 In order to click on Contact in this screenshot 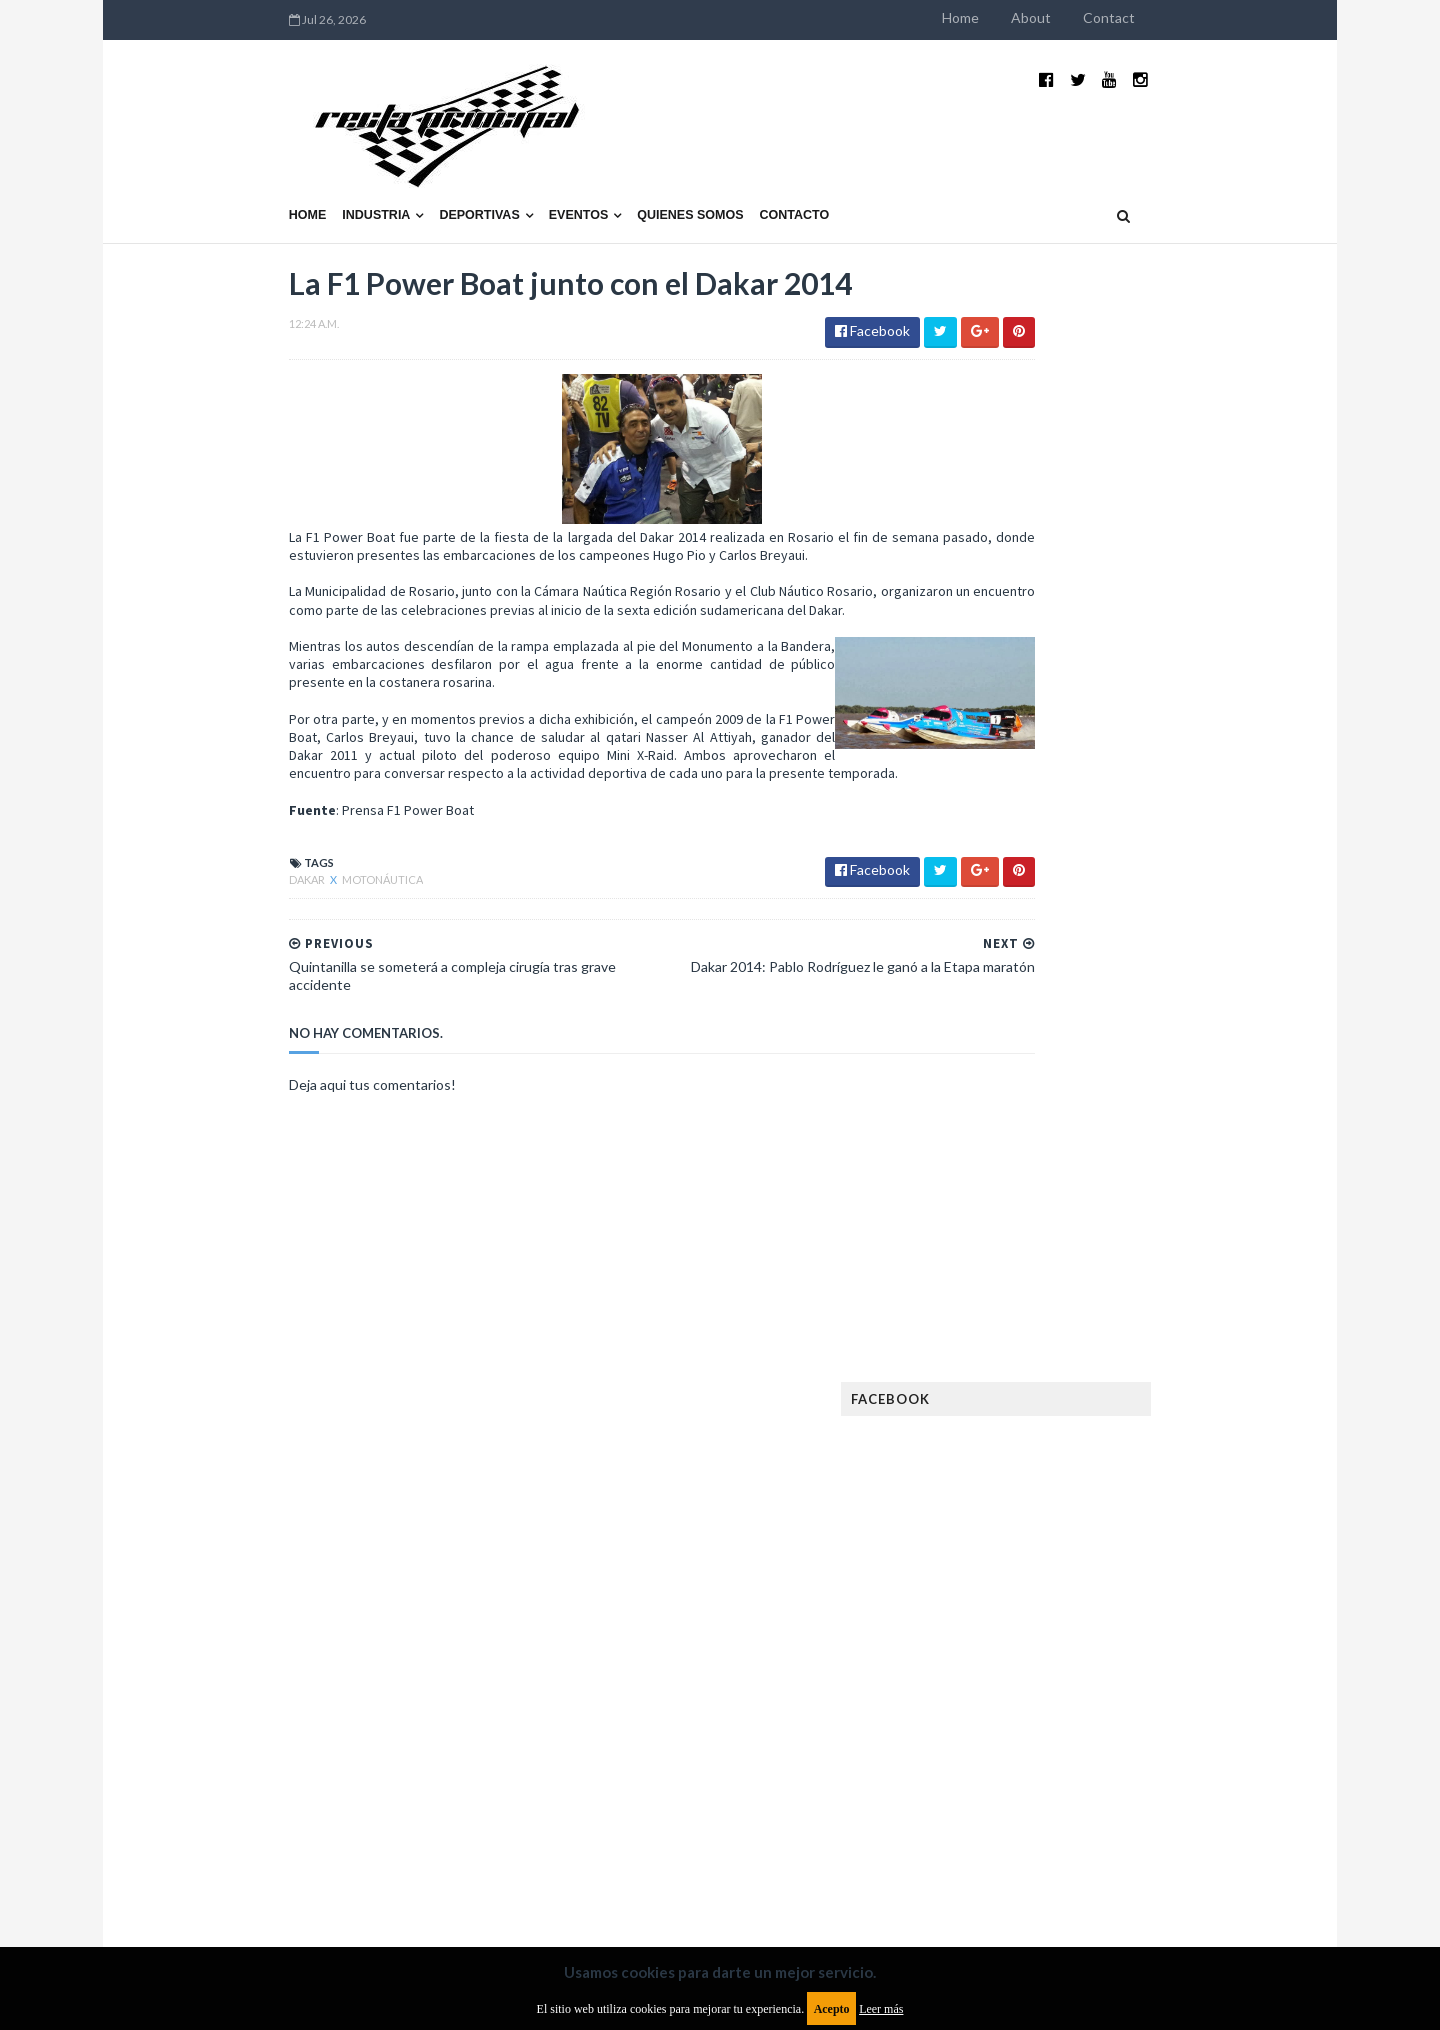, I will do `click(1238, 17)`.